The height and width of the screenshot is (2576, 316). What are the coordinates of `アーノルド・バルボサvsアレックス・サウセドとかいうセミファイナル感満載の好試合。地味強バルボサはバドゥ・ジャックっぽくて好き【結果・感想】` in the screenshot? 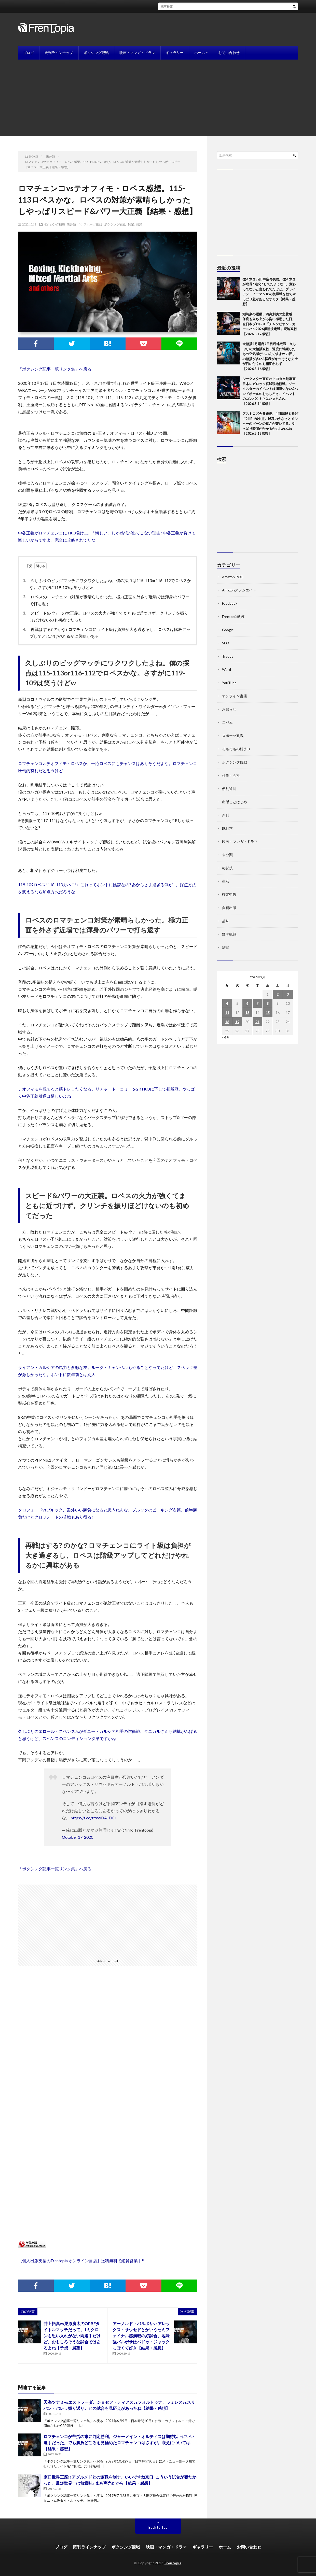 It's located at (141, 2335).